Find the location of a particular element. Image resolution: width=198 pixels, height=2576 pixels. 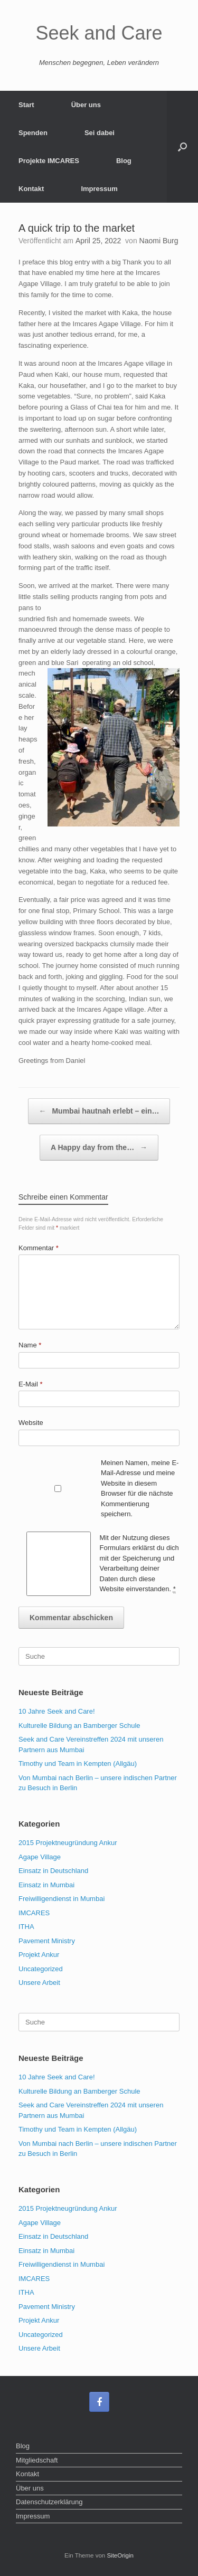

Freiwilligendienst in Mumbai is located at coordinates (61, 1899).